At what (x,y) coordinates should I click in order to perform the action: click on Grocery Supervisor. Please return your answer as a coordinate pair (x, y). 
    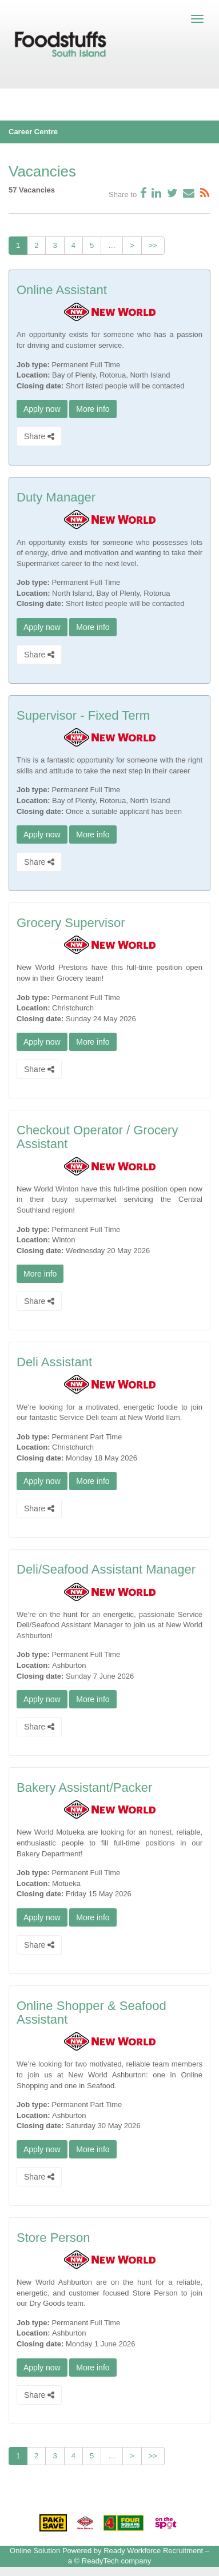
    Looking at the image, I should click on (71, 923).